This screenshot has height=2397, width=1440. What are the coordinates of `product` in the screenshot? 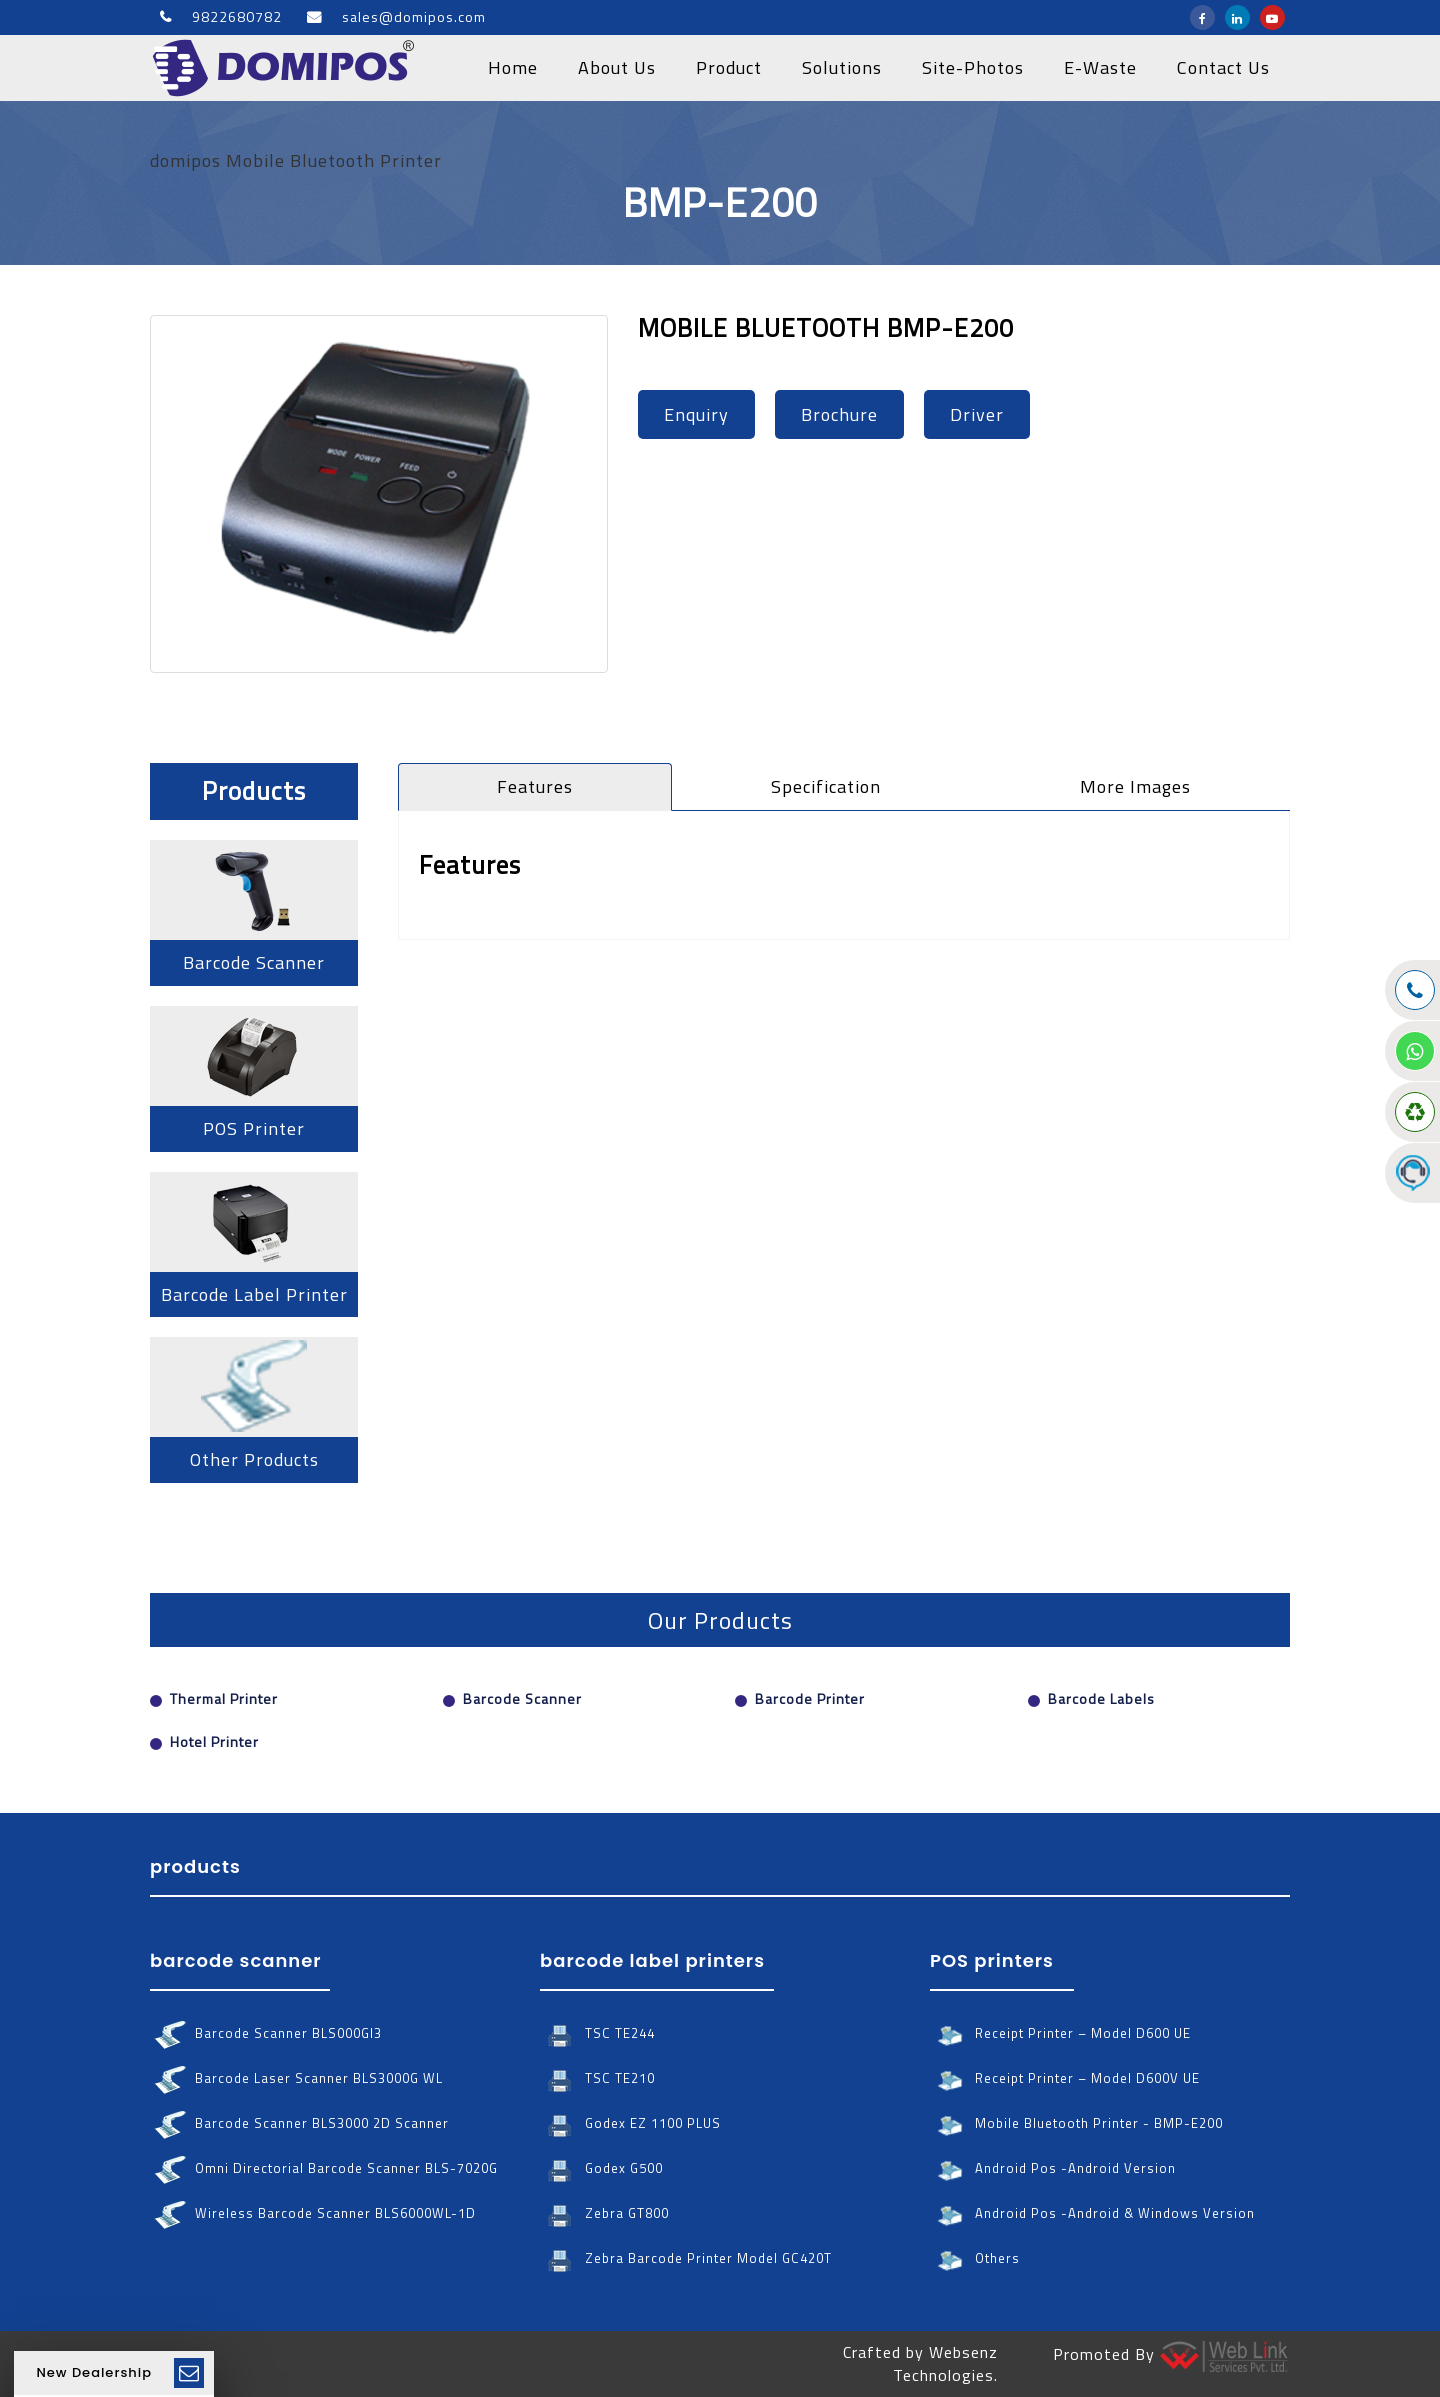 It's located at (729, 67).